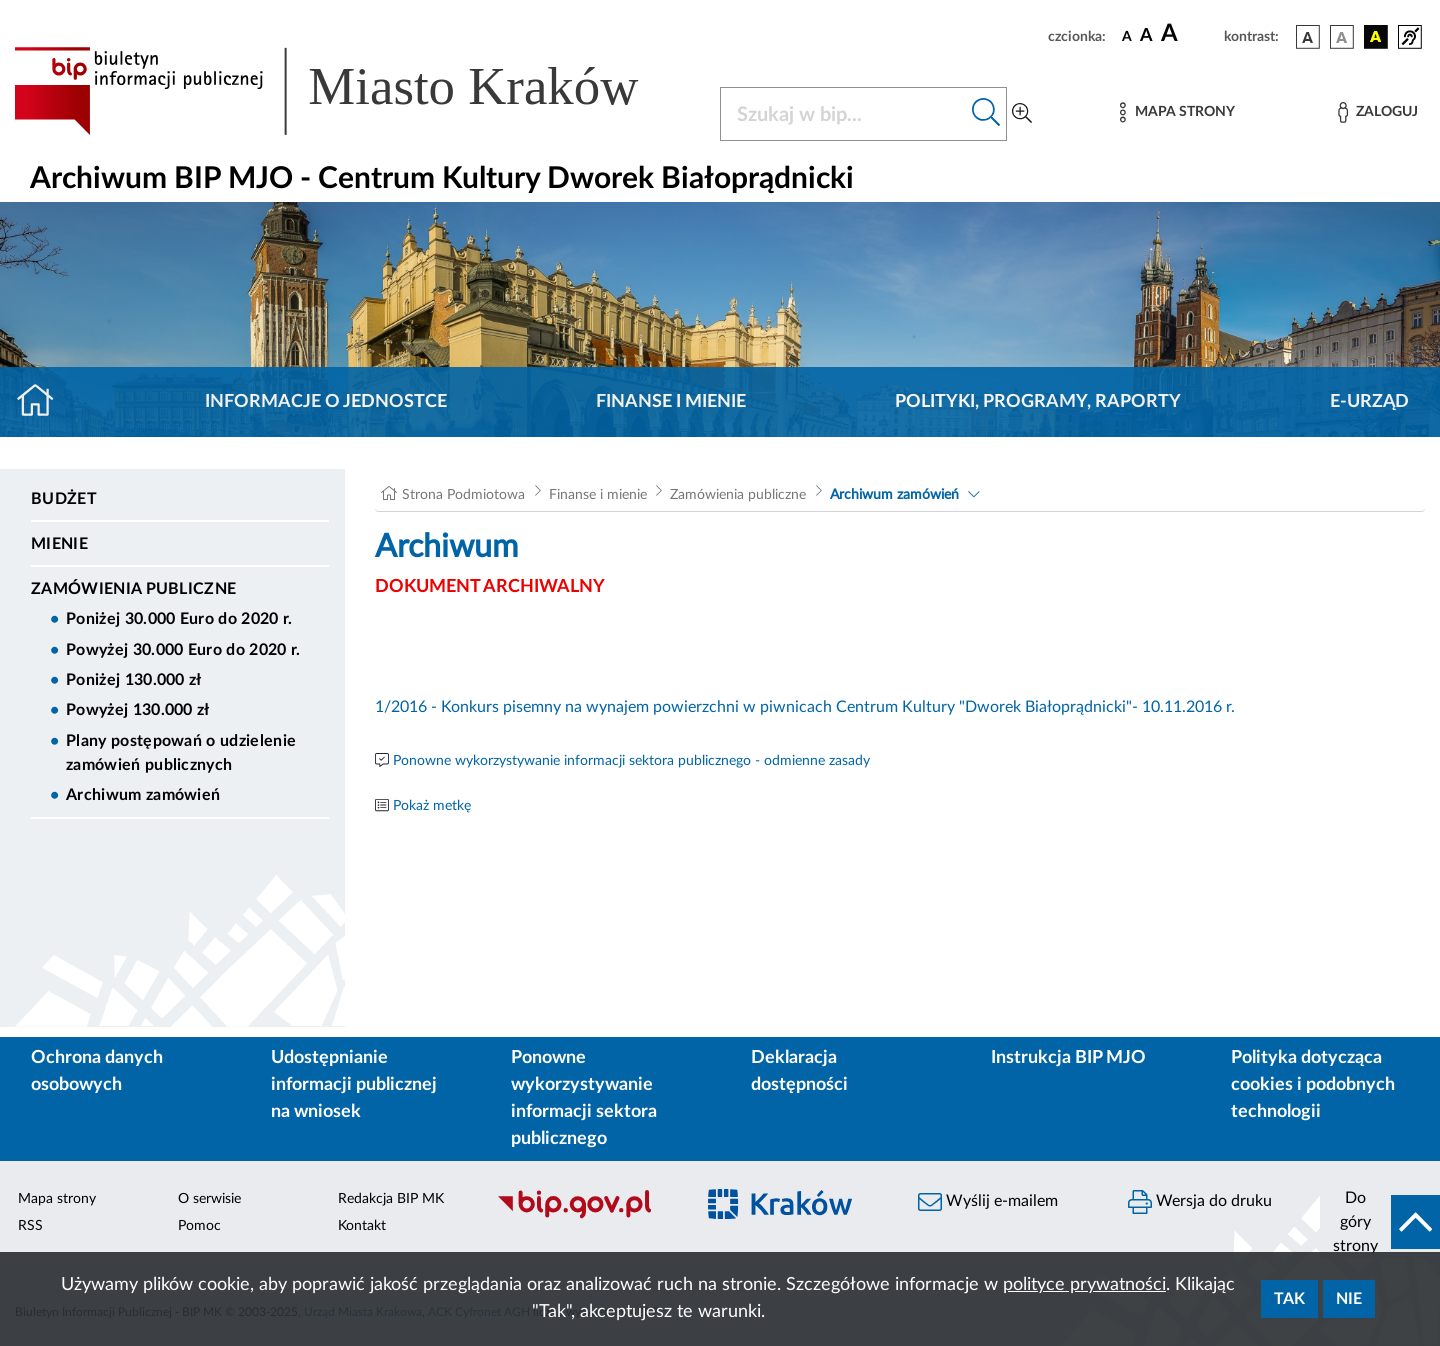 The height and width of the screenshot is (1346, 1440). I want to click on Budżet, so click(64, 499).